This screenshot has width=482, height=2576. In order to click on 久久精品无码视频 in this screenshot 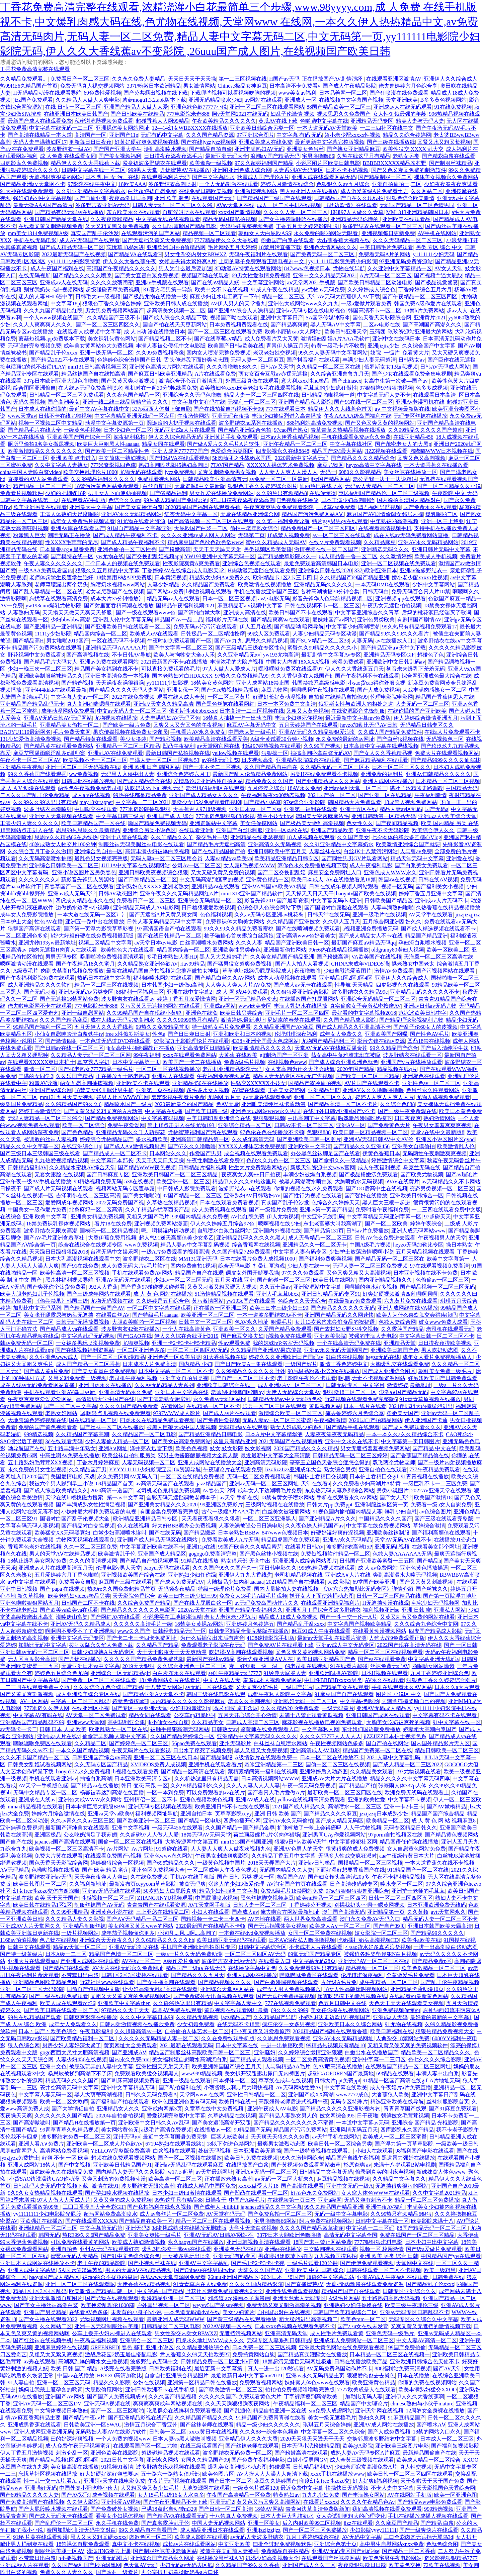, I will do `click(197, 2017)`.